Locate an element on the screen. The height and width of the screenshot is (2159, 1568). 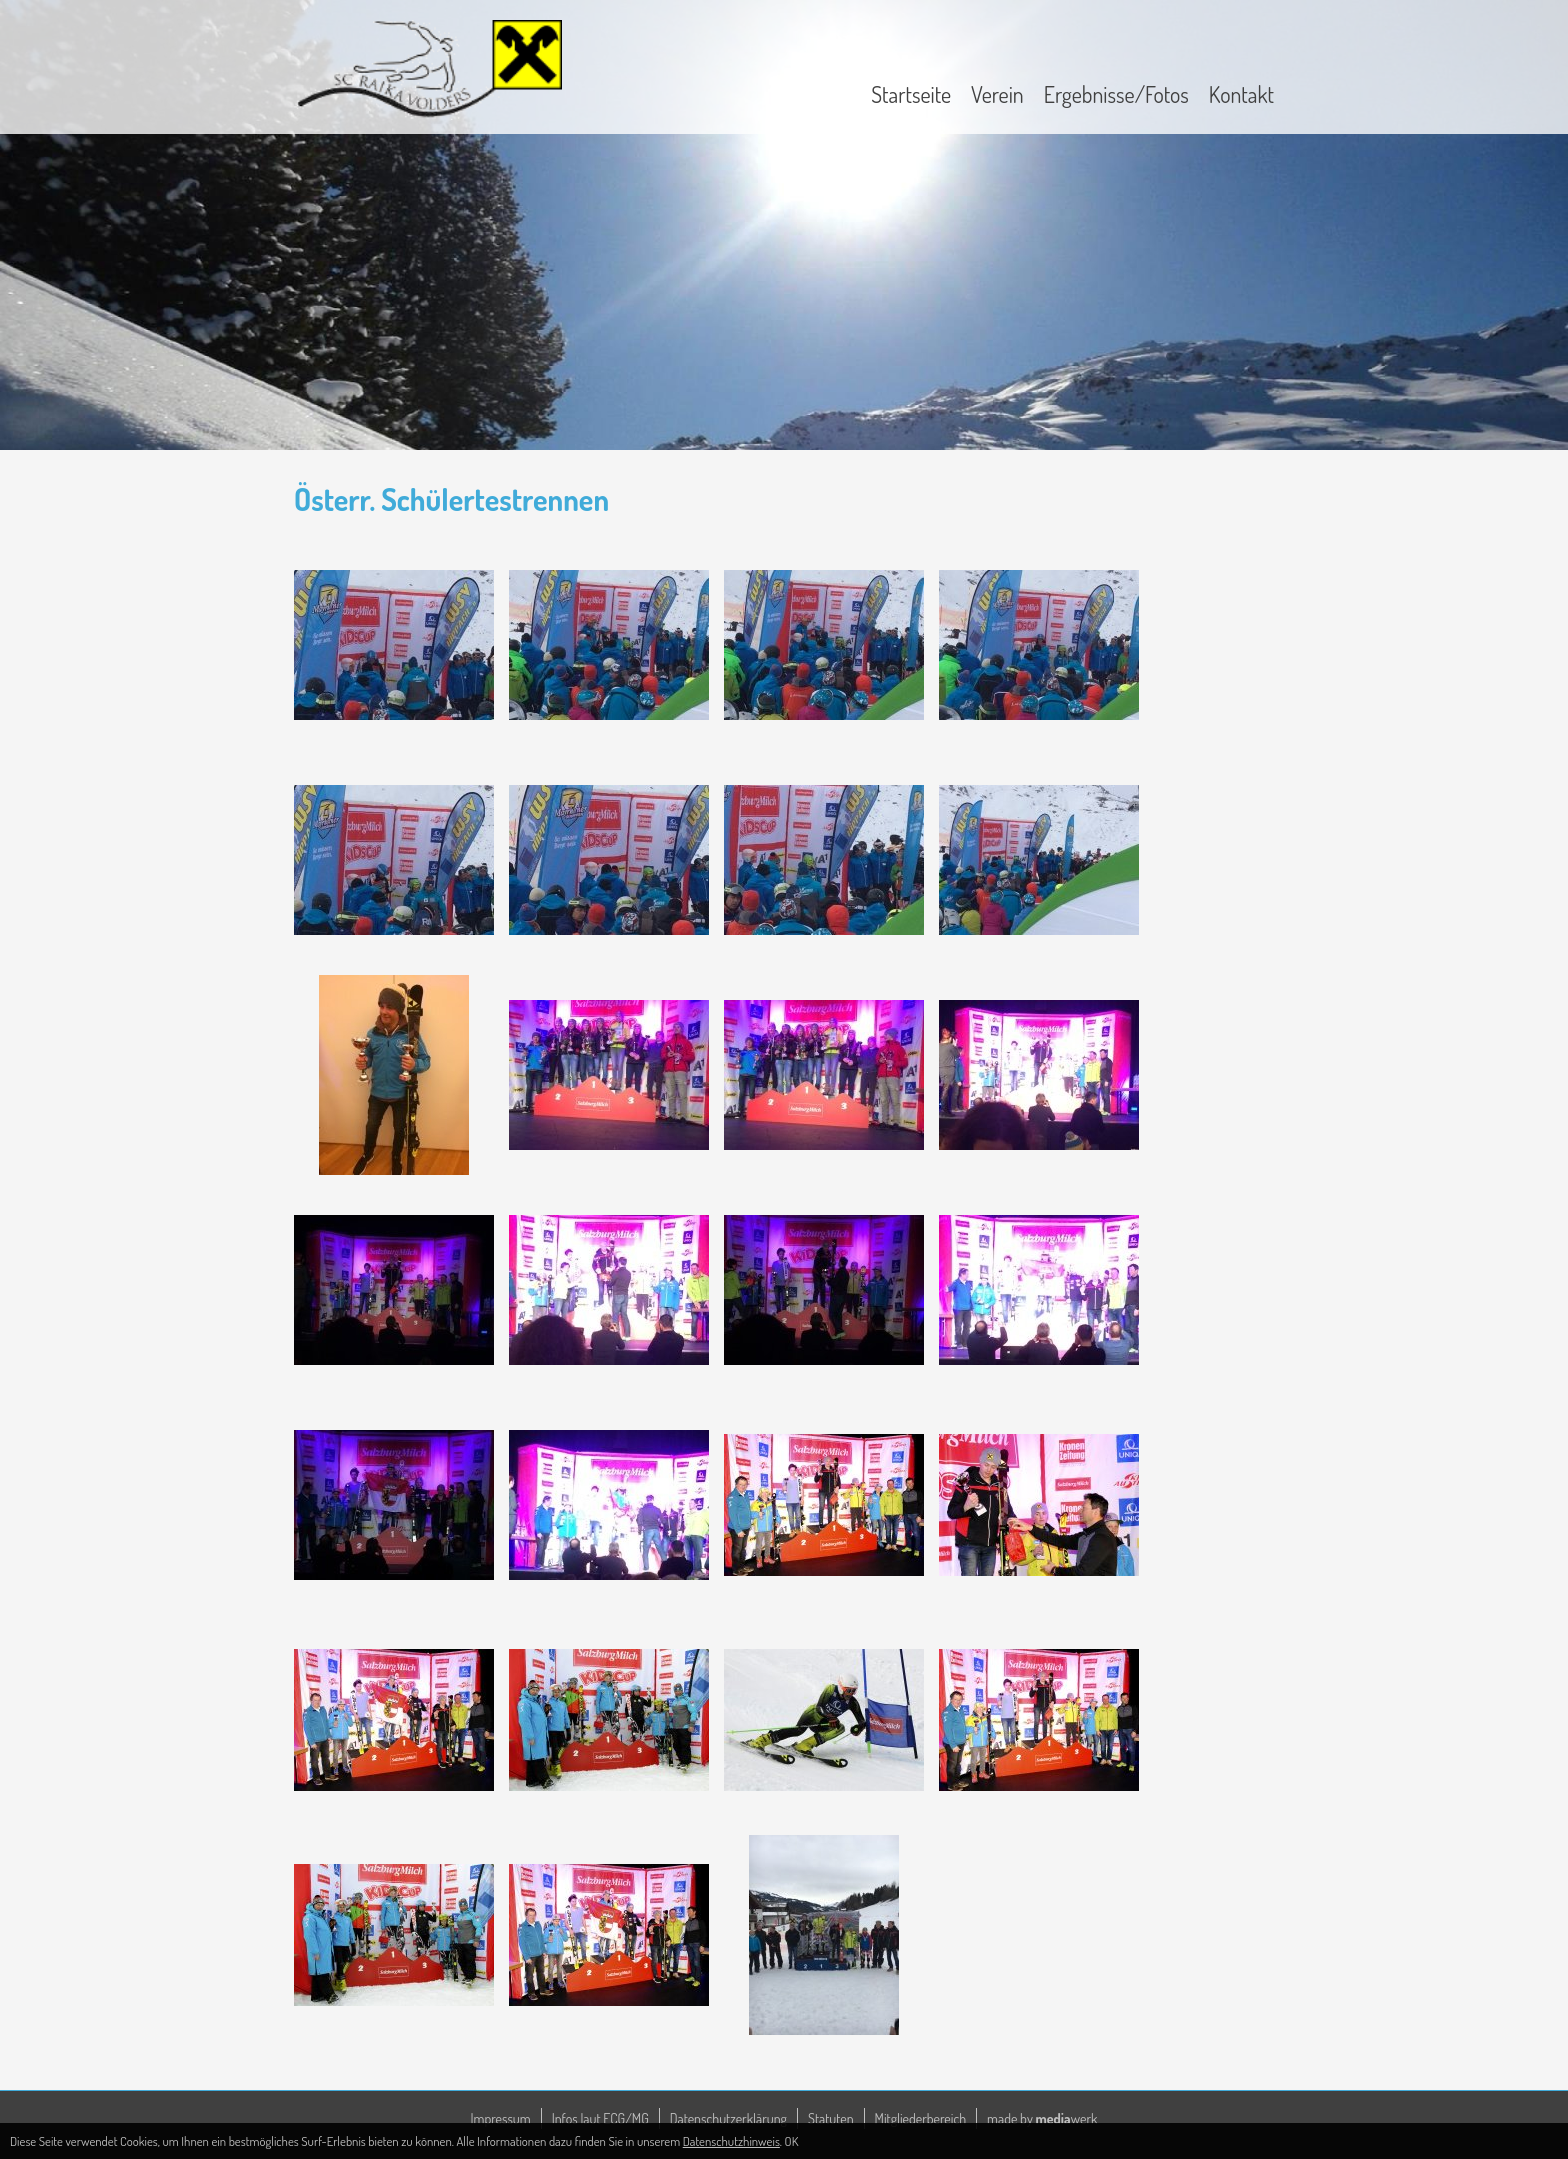
Verein is located at coordinates (997, 94).